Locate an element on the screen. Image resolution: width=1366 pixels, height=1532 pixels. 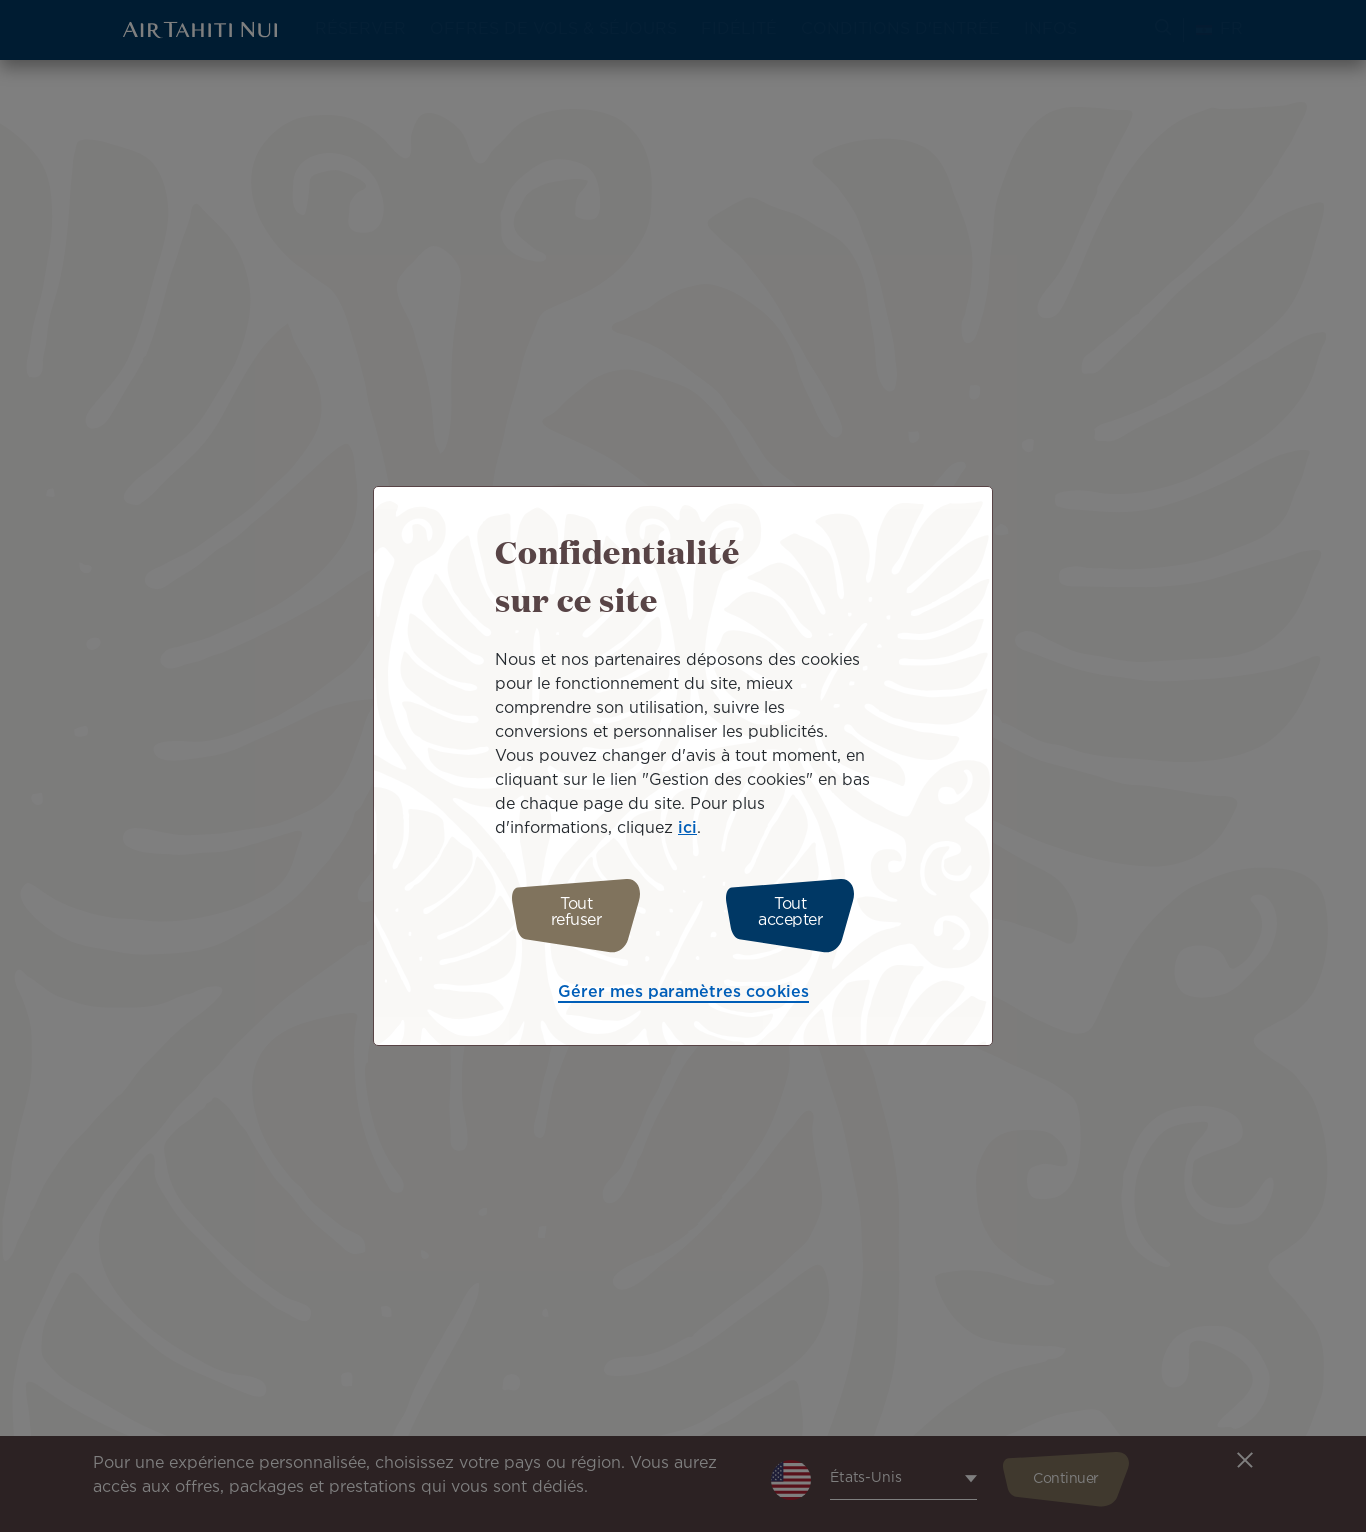
Tout accepter is located at coordinates (800, 912).